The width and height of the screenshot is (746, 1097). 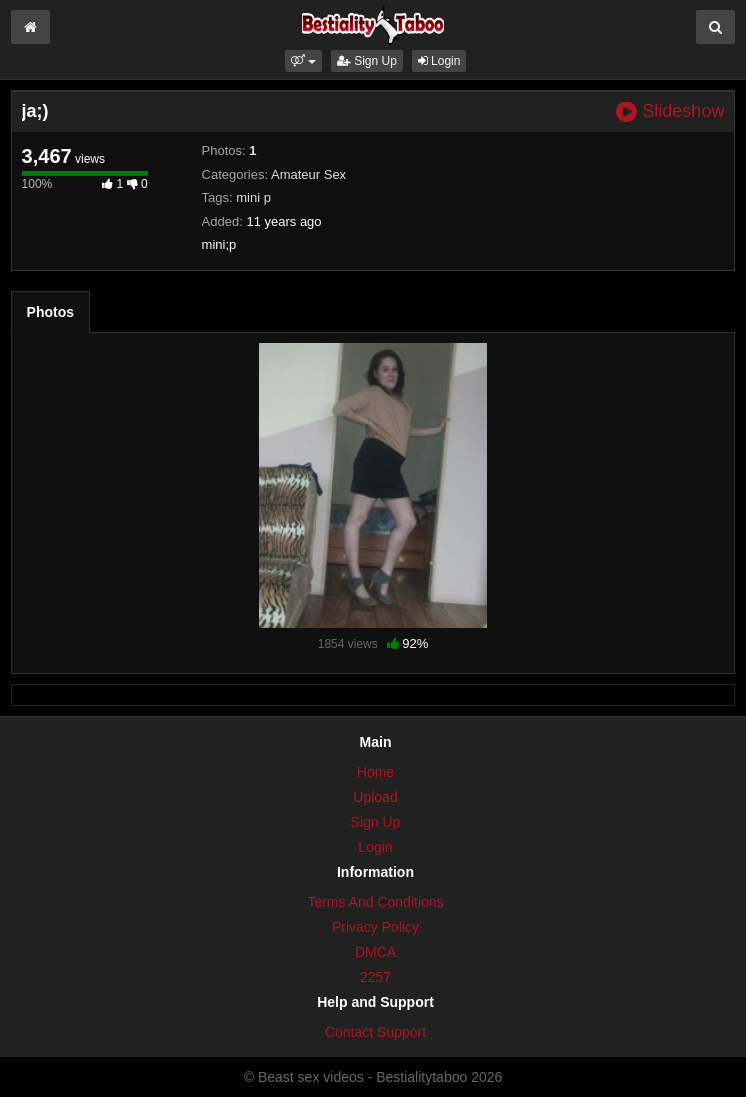 What do you see at coordinates (253, 197) in the screenshot?
I see `mini p` at bounding box center [253, 197].